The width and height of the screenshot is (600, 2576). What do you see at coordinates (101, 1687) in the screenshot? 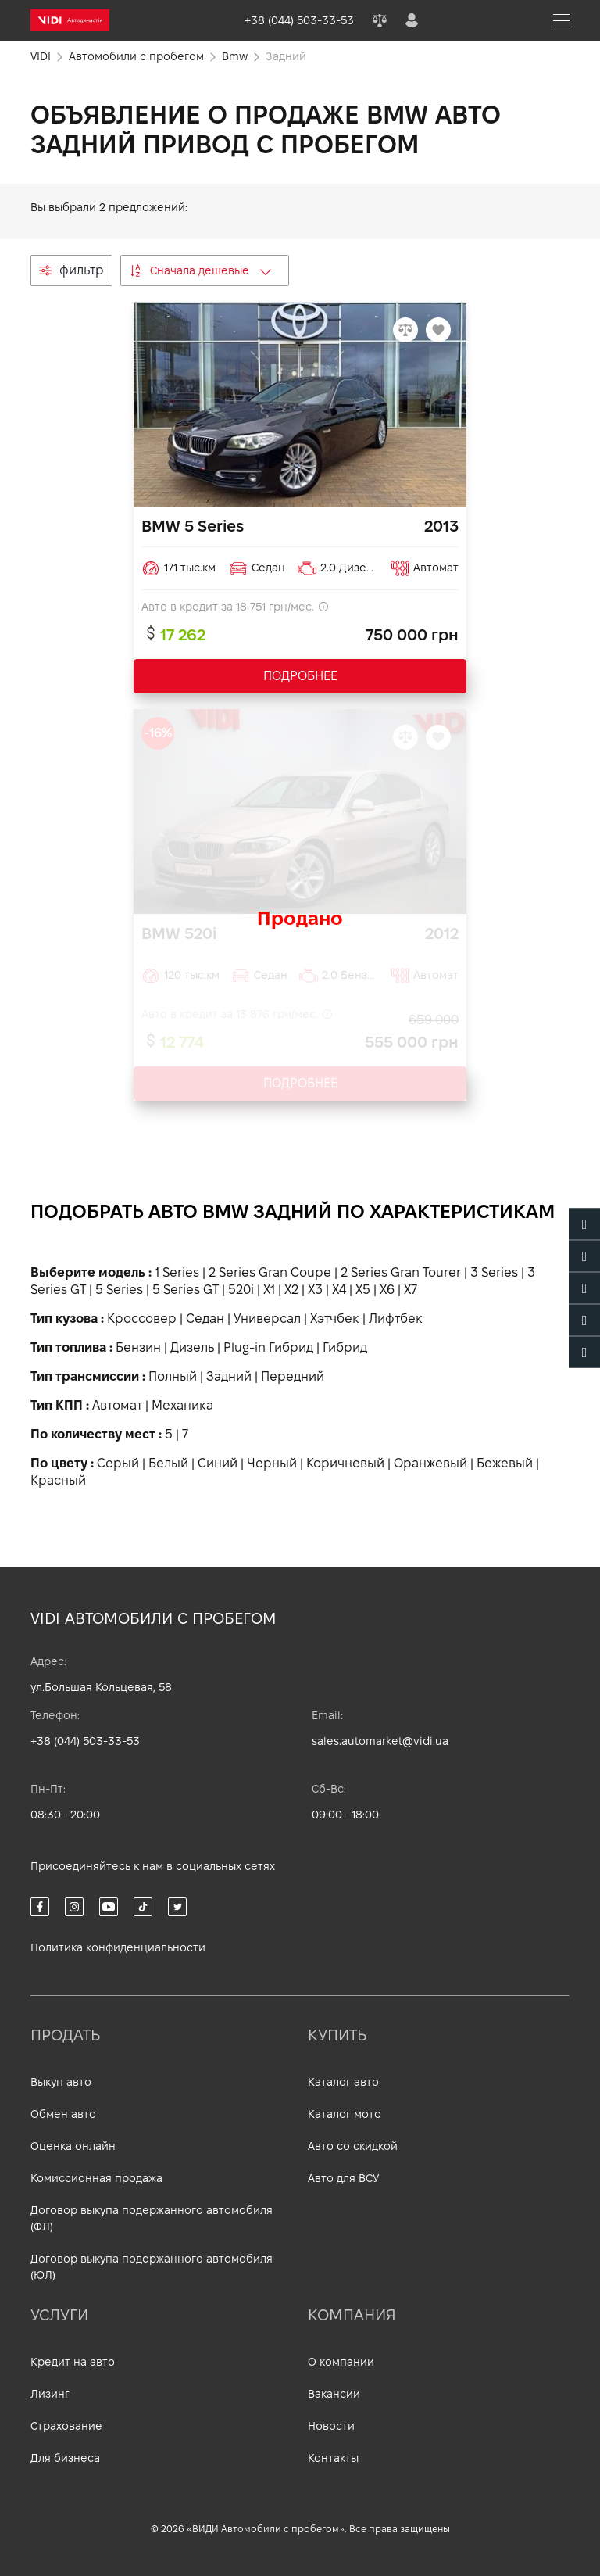
I see `ул.Большая Кольцевая, 58` at bounding box center [101, 1687].